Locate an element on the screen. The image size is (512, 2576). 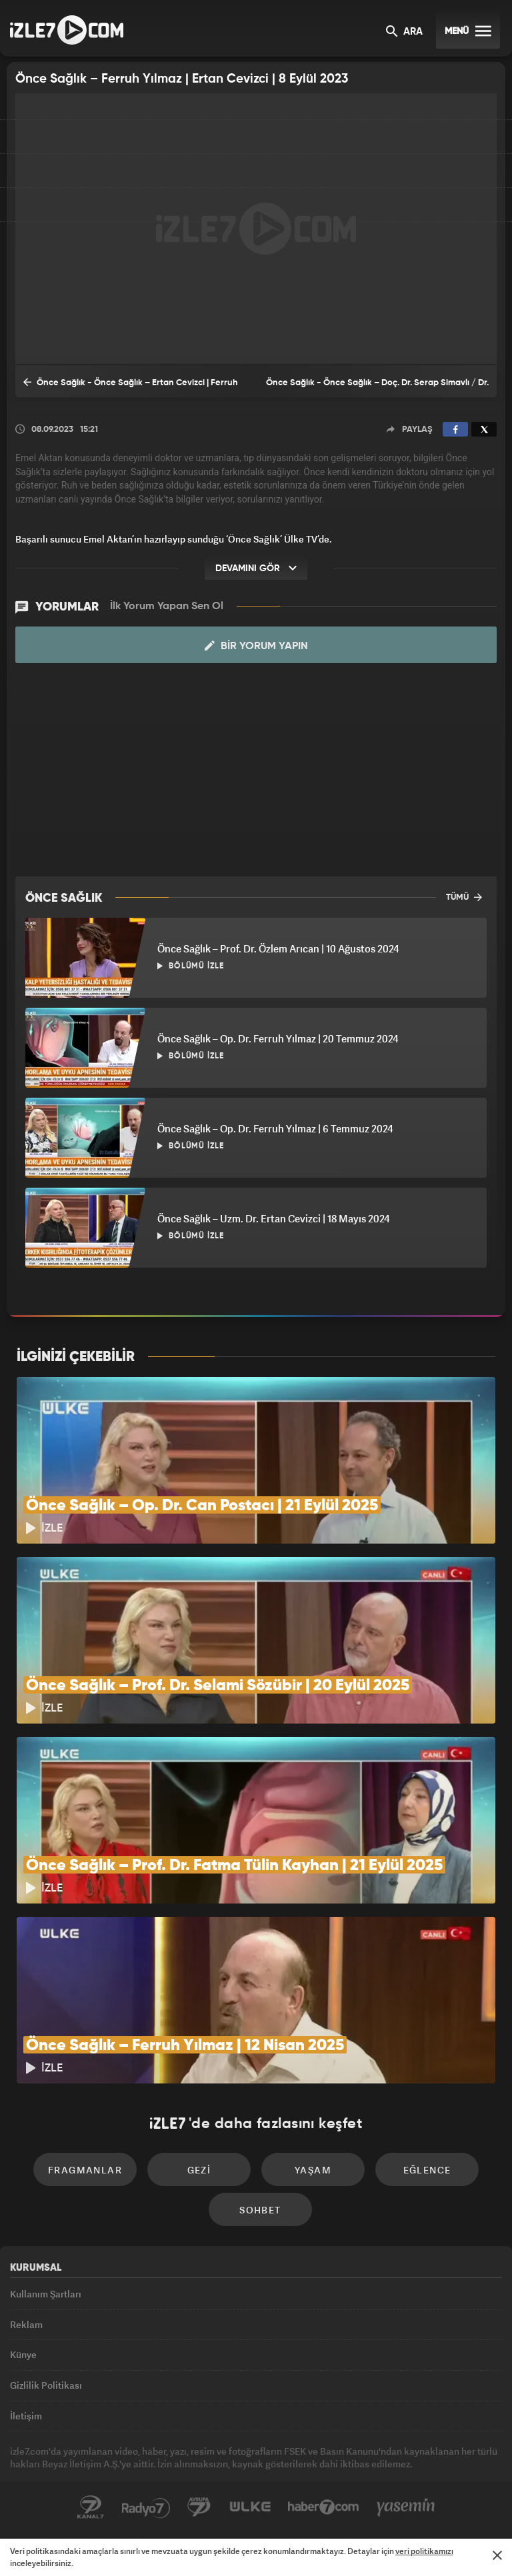
Avrupa7 is located at coordinates (199, 2507).